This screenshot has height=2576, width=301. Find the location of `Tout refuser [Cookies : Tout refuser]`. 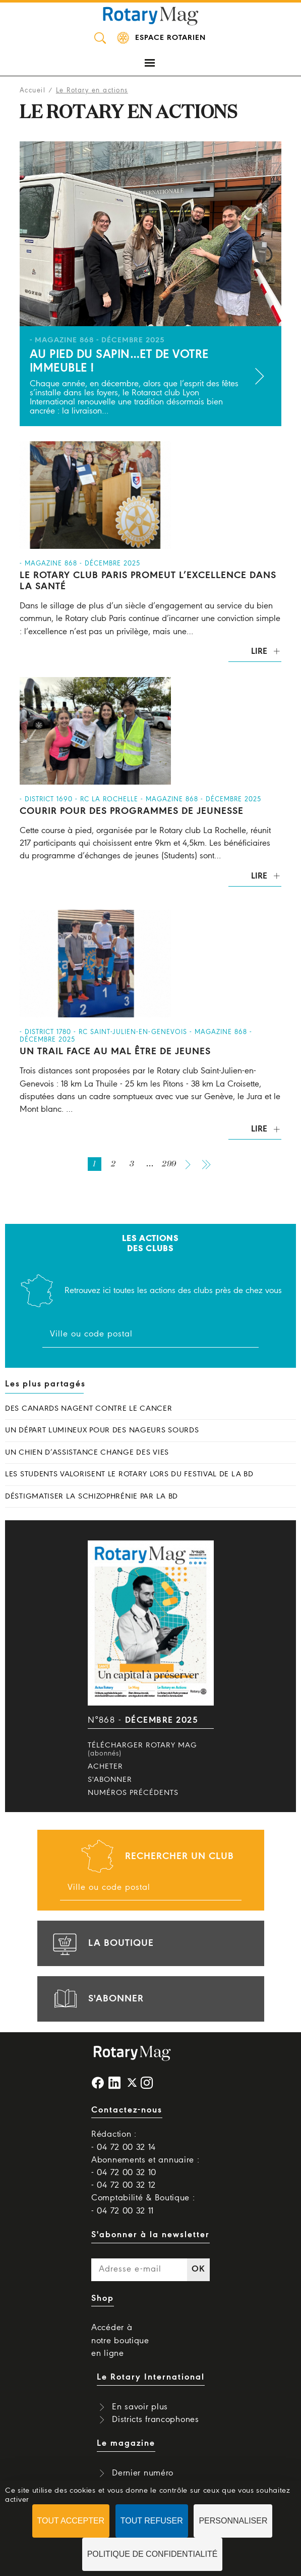

Tout refuser [Cookies : Tout refuser] is located at coordinates (152, 2520).